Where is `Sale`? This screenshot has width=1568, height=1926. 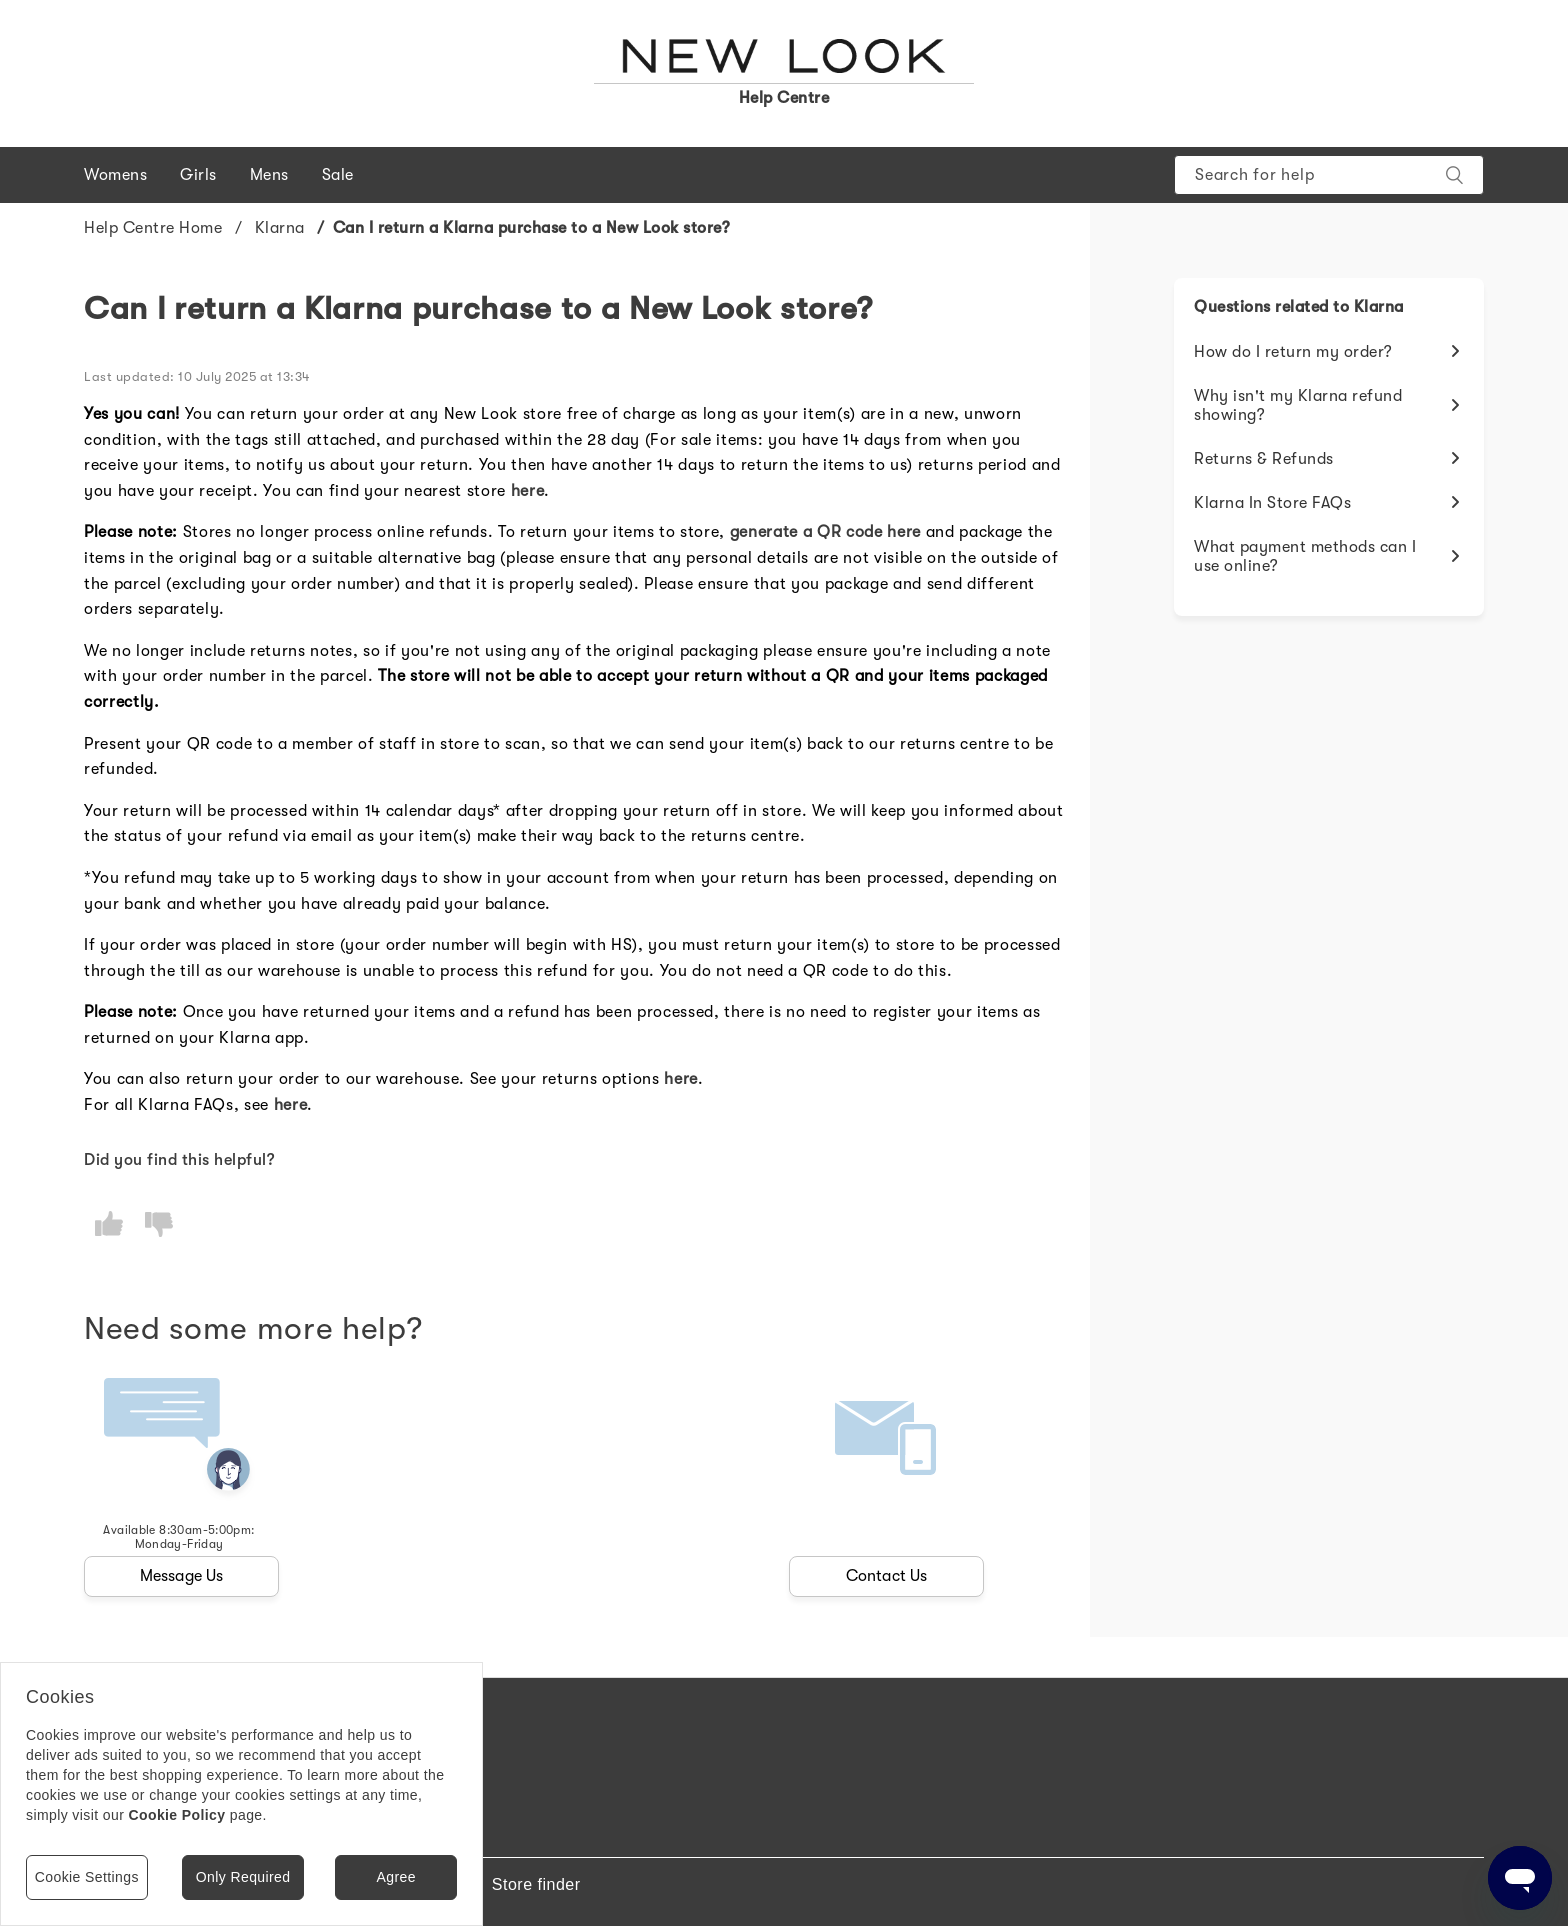
Sale is located at coordinates (338, 175).